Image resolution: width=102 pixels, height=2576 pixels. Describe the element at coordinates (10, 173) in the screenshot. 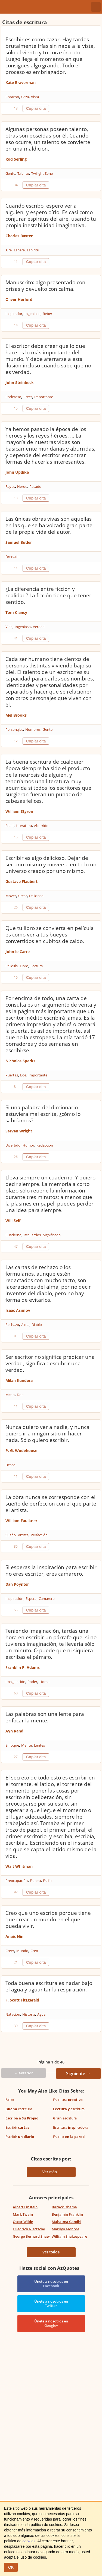

I see `Gente` at that location.